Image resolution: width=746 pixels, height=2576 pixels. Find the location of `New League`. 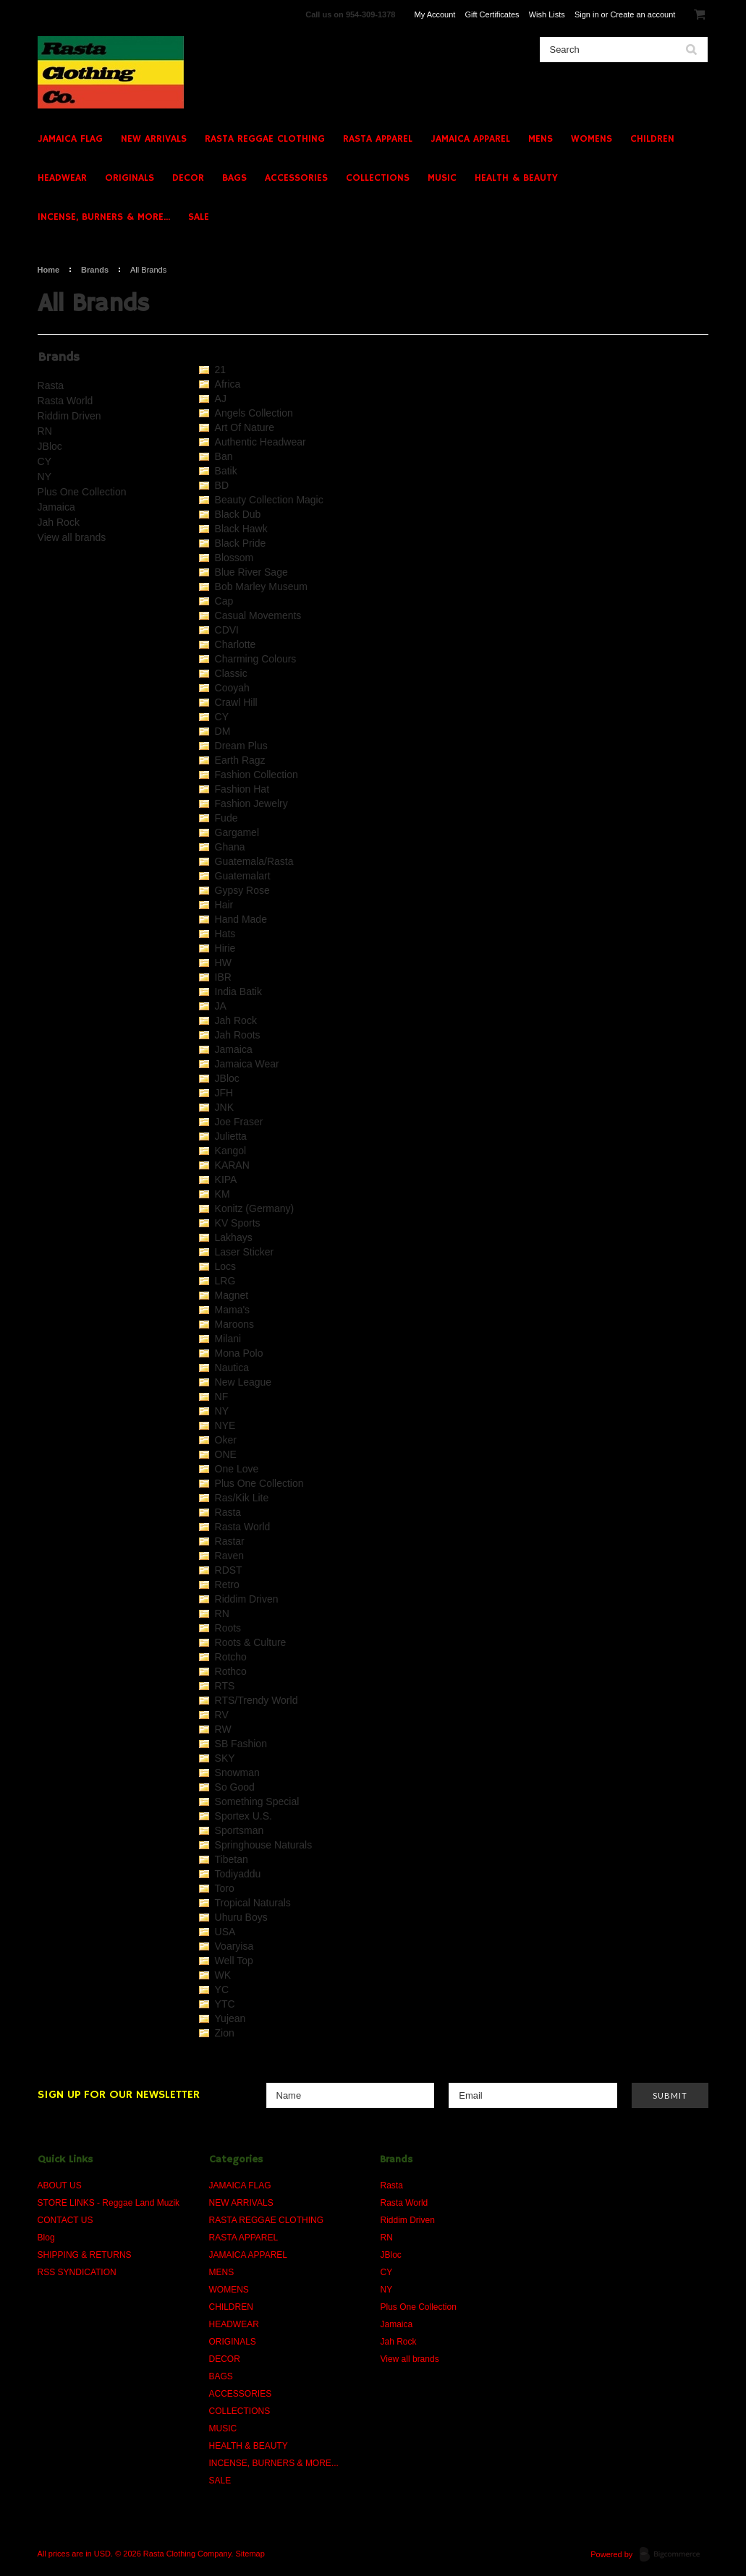

New League is located at coordinates (243, 1382).